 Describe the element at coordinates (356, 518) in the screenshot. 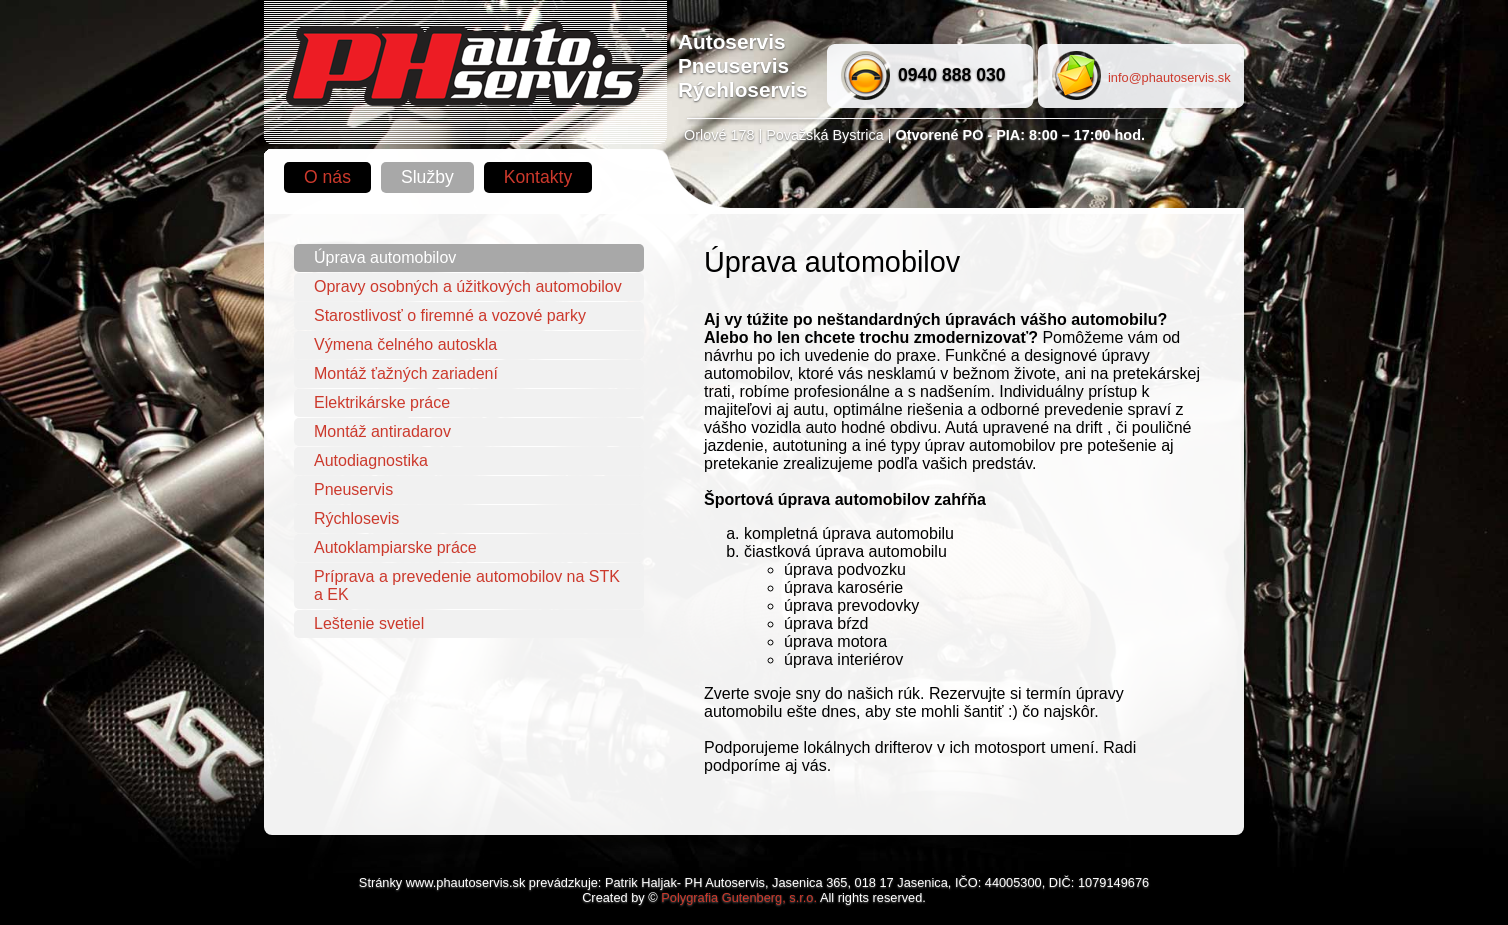

I see `Rýchlosevis` at that location.